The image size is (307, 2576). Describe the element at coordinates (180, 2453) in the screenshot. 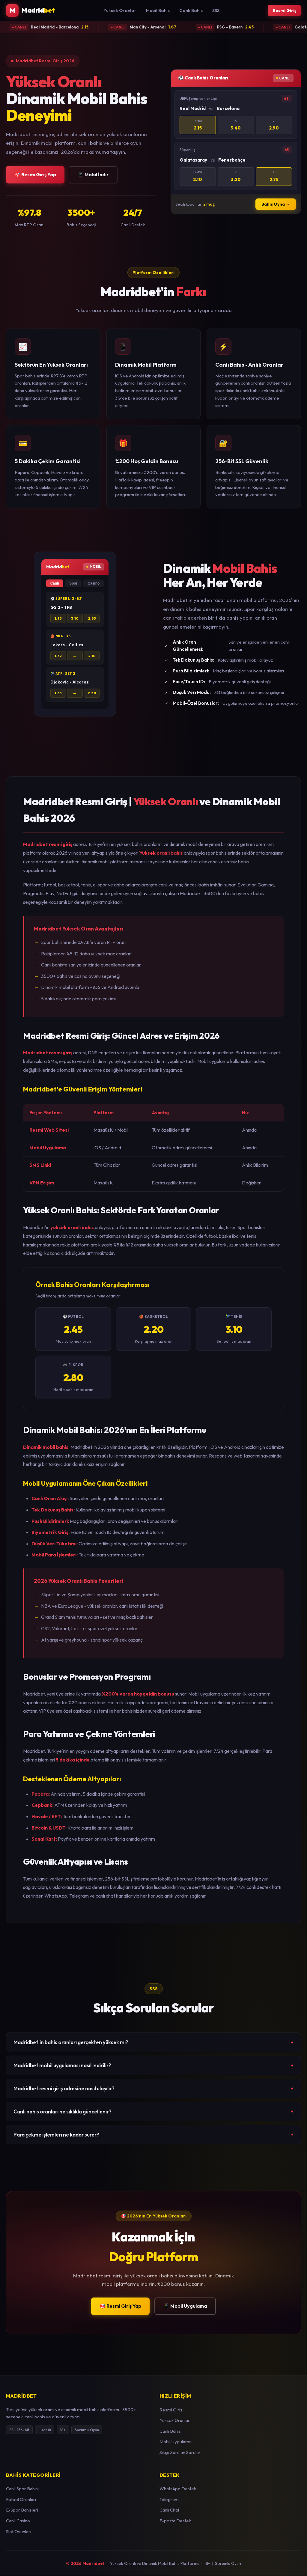

I see `Sıkça Sorulan Sorular` at that location.